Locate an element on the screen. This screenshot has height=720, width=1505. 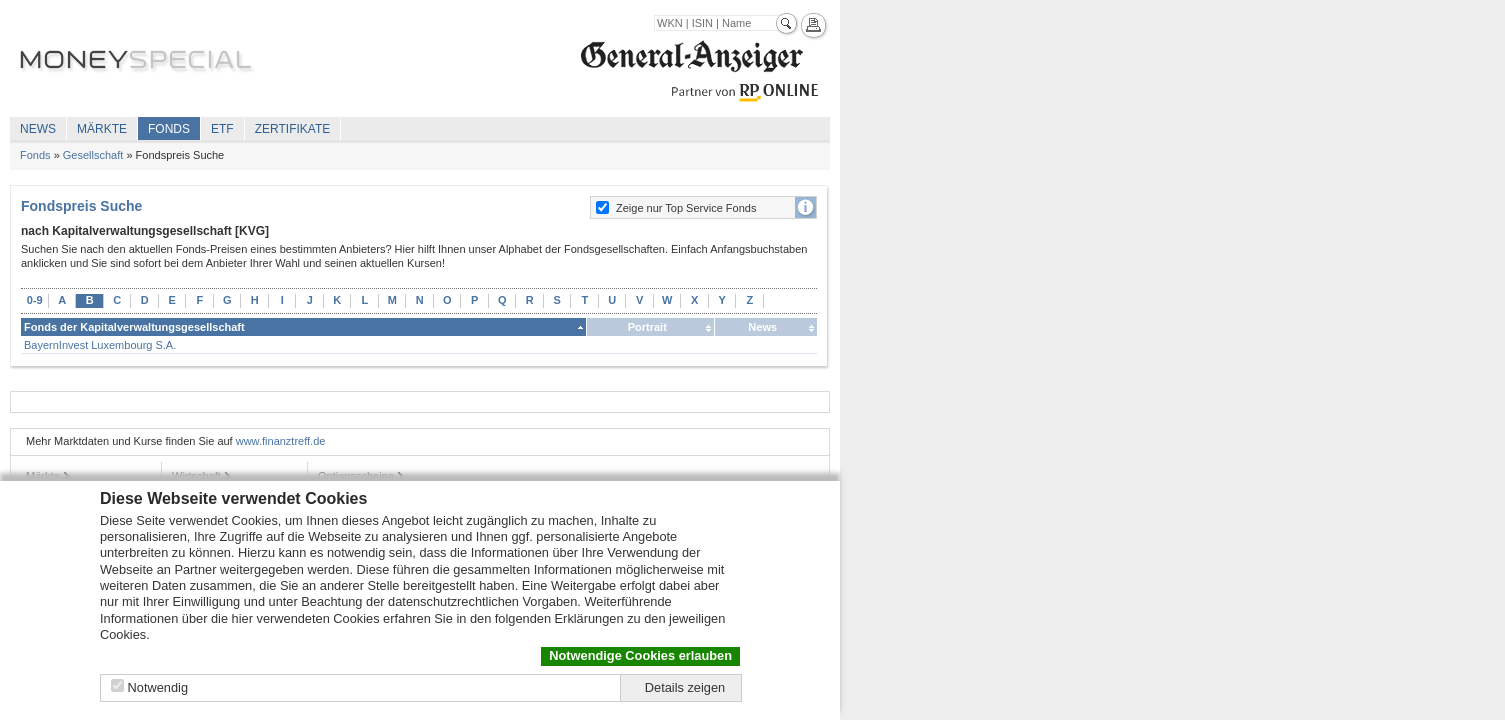
Optionsscheine is located at coordinates (356, 476).